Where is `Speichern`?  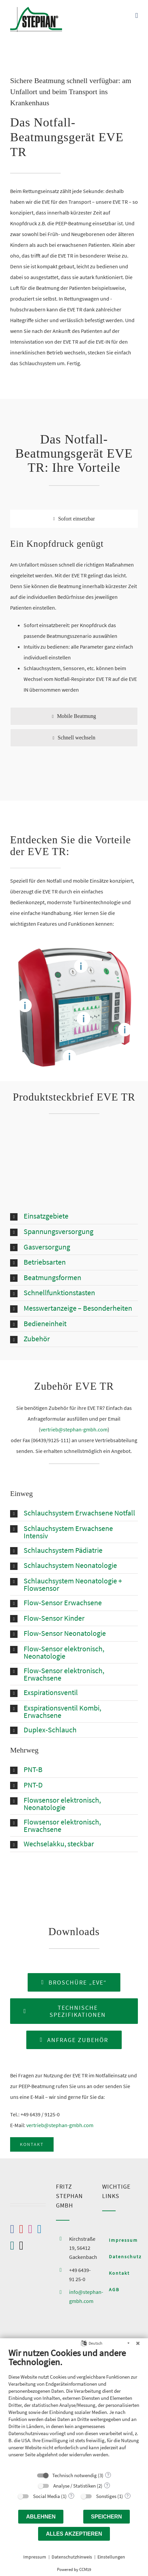
Speichern is located at coordinates (106, 2517).